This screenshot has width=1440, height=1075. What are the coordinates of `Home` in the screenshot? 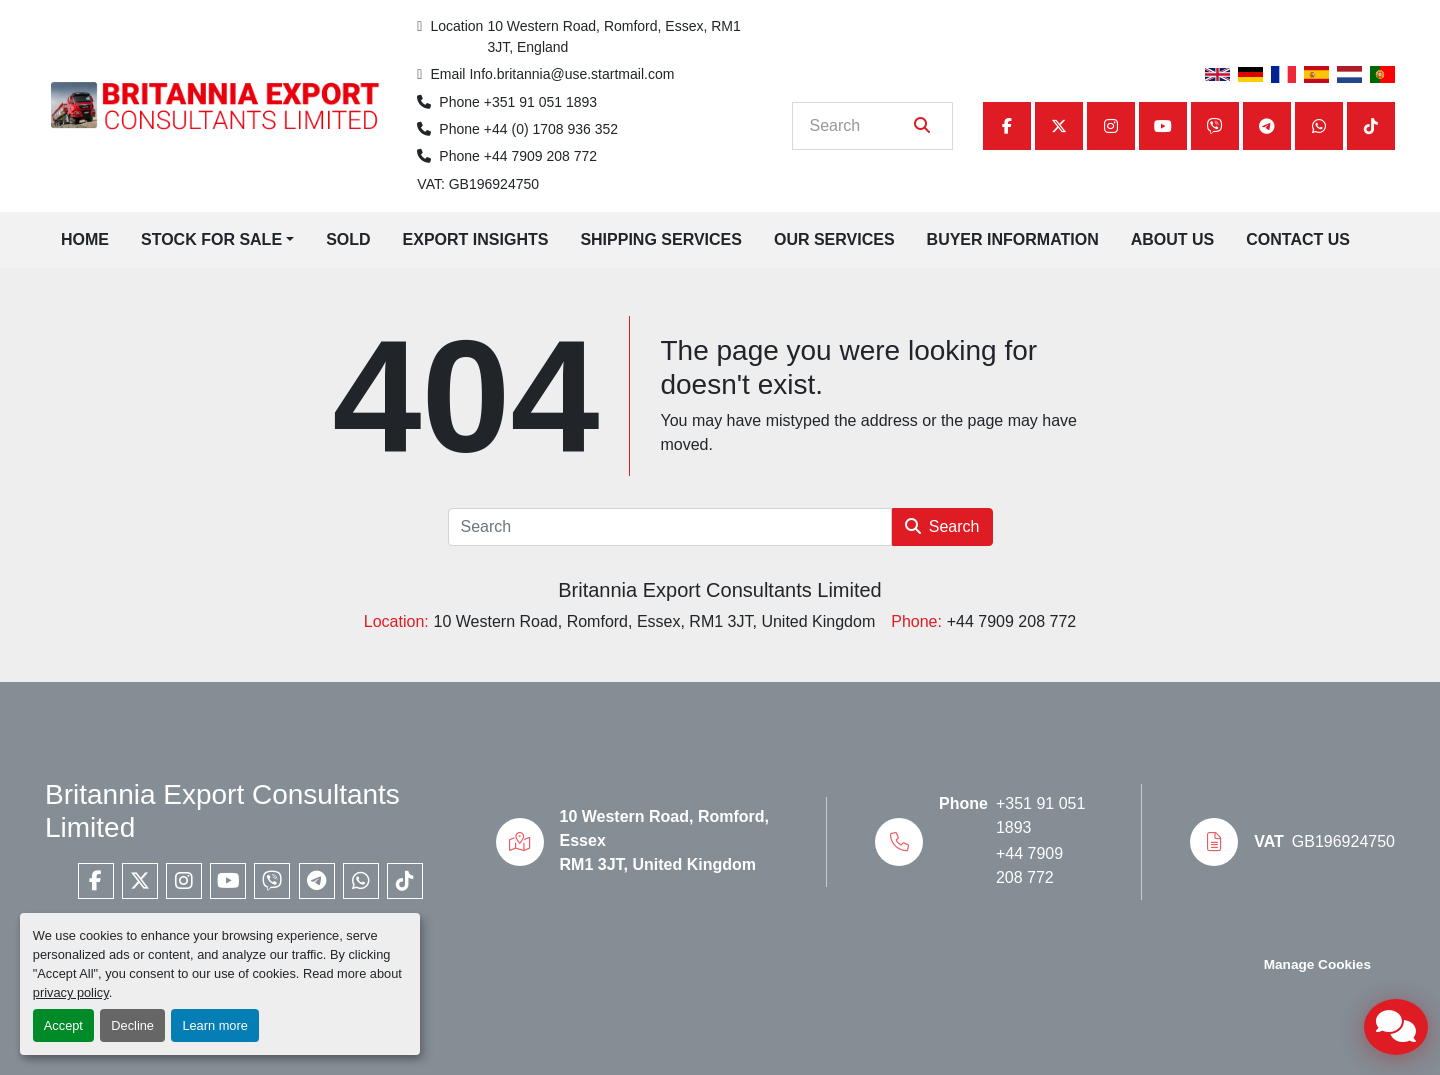 It's located at (85, 239).